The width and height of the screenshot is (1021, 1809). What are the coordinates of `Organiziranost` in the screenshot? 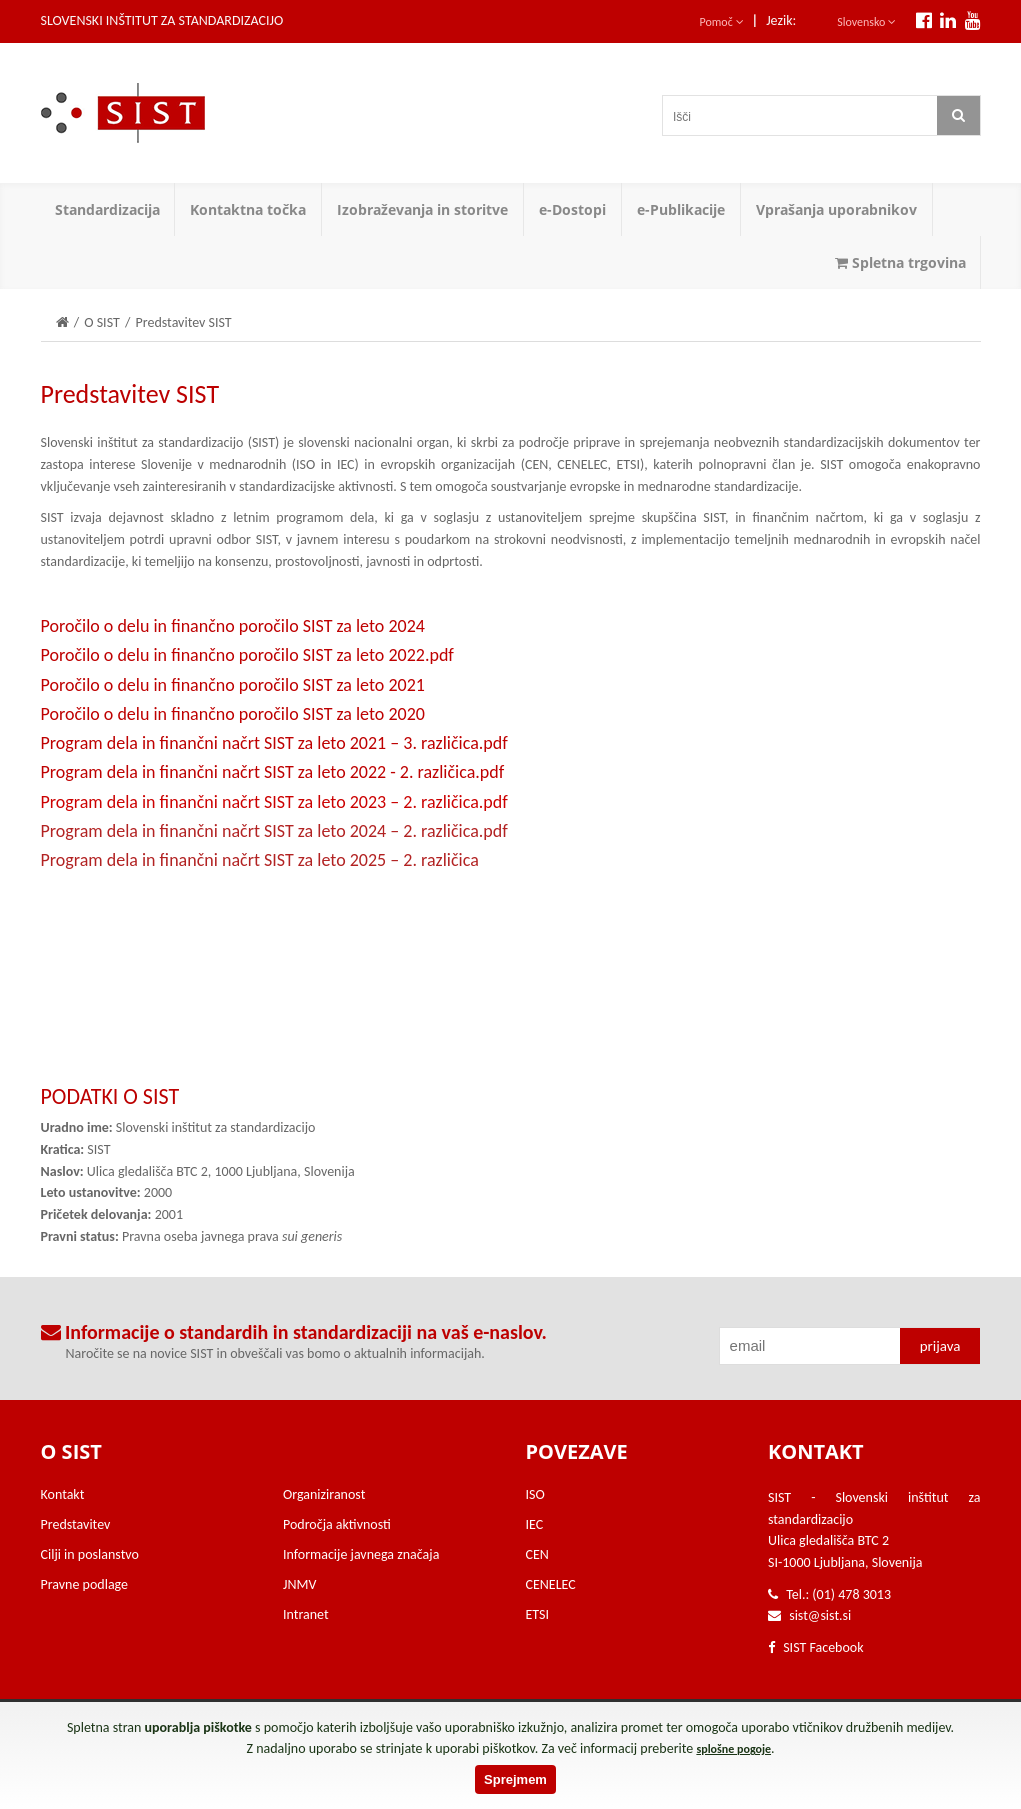 It's located at (324, 1494).